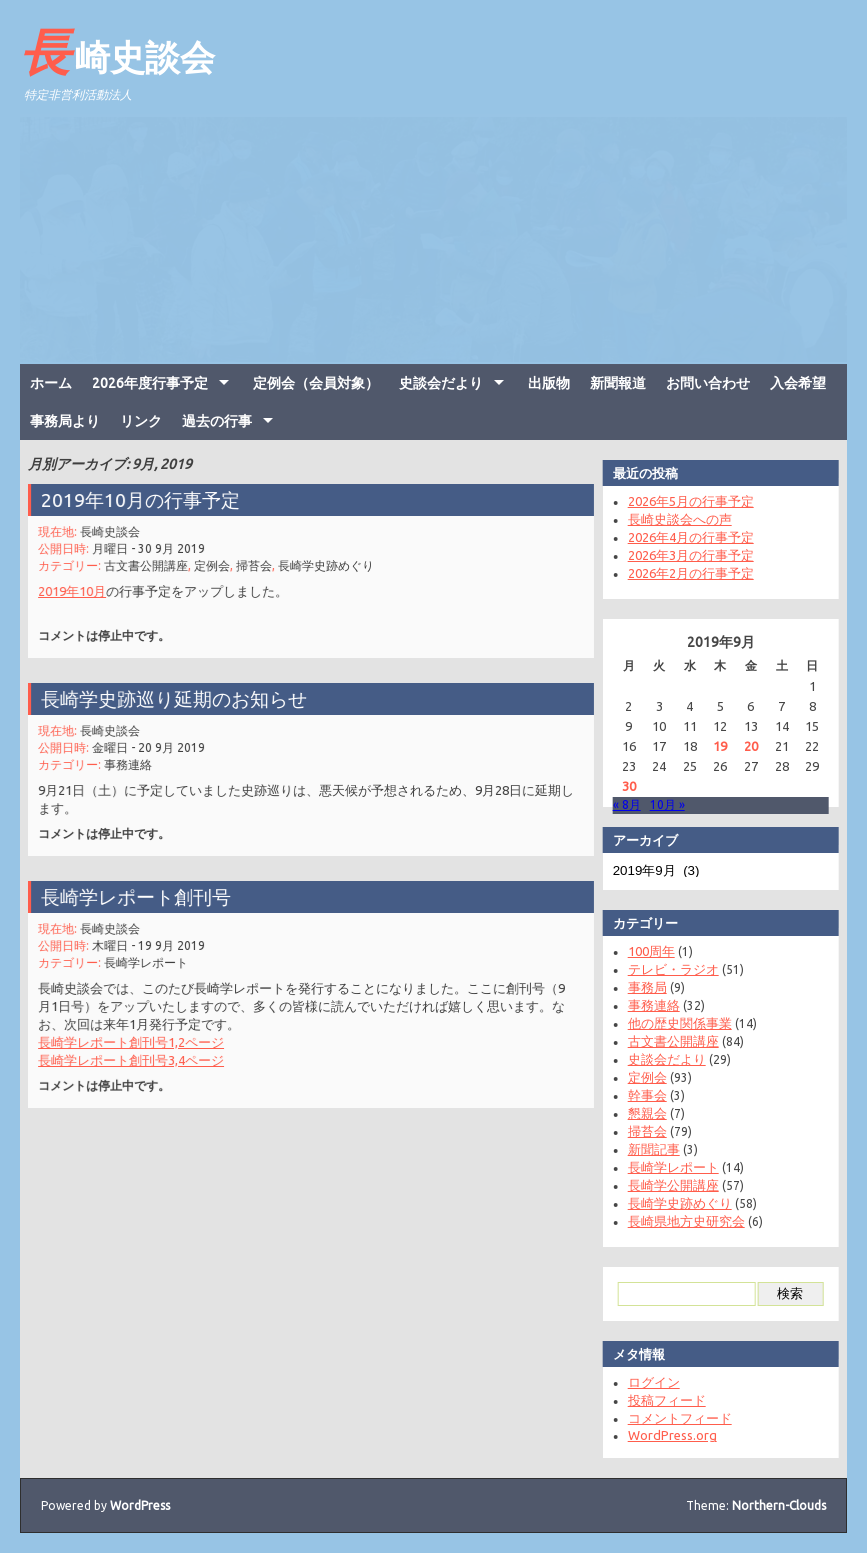 The width and height of the screenshot is (867, 1553). Describe the element at coordinates (150, 383) in the screenshot. I see `2026年度行事予定` at that location.